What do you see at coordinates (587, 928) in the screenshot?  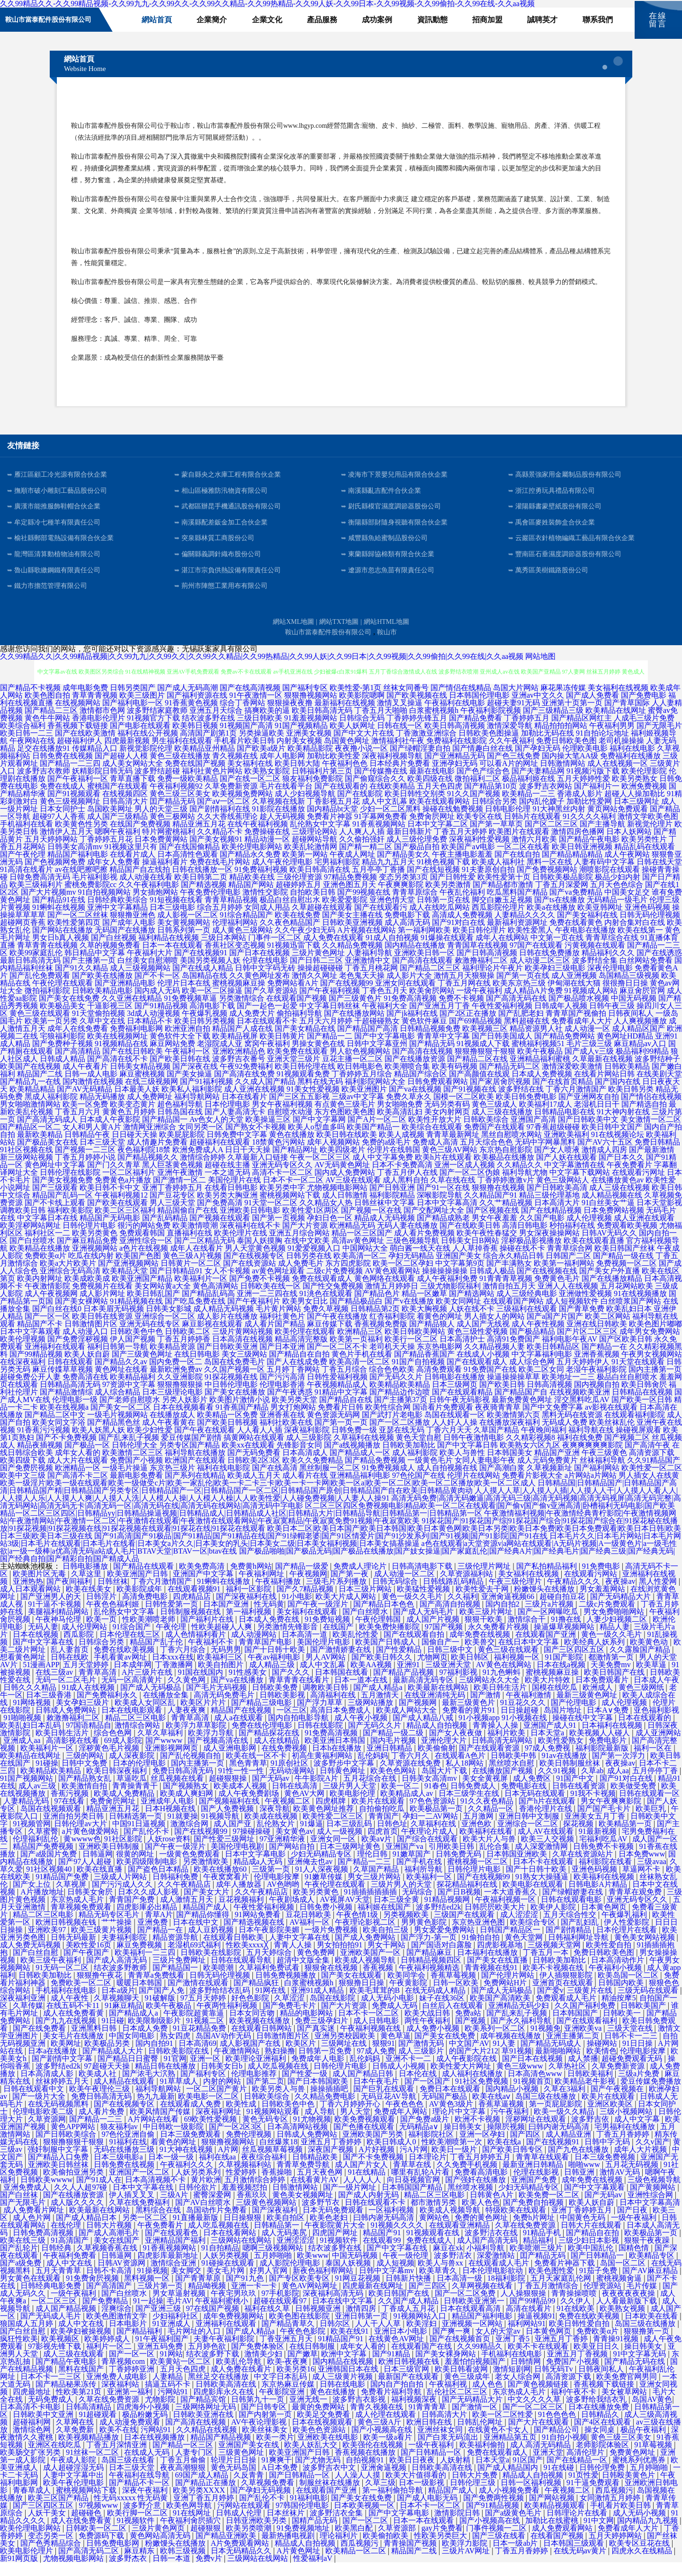 I see `国产美女福利在线` at bounding box center [587, 928].